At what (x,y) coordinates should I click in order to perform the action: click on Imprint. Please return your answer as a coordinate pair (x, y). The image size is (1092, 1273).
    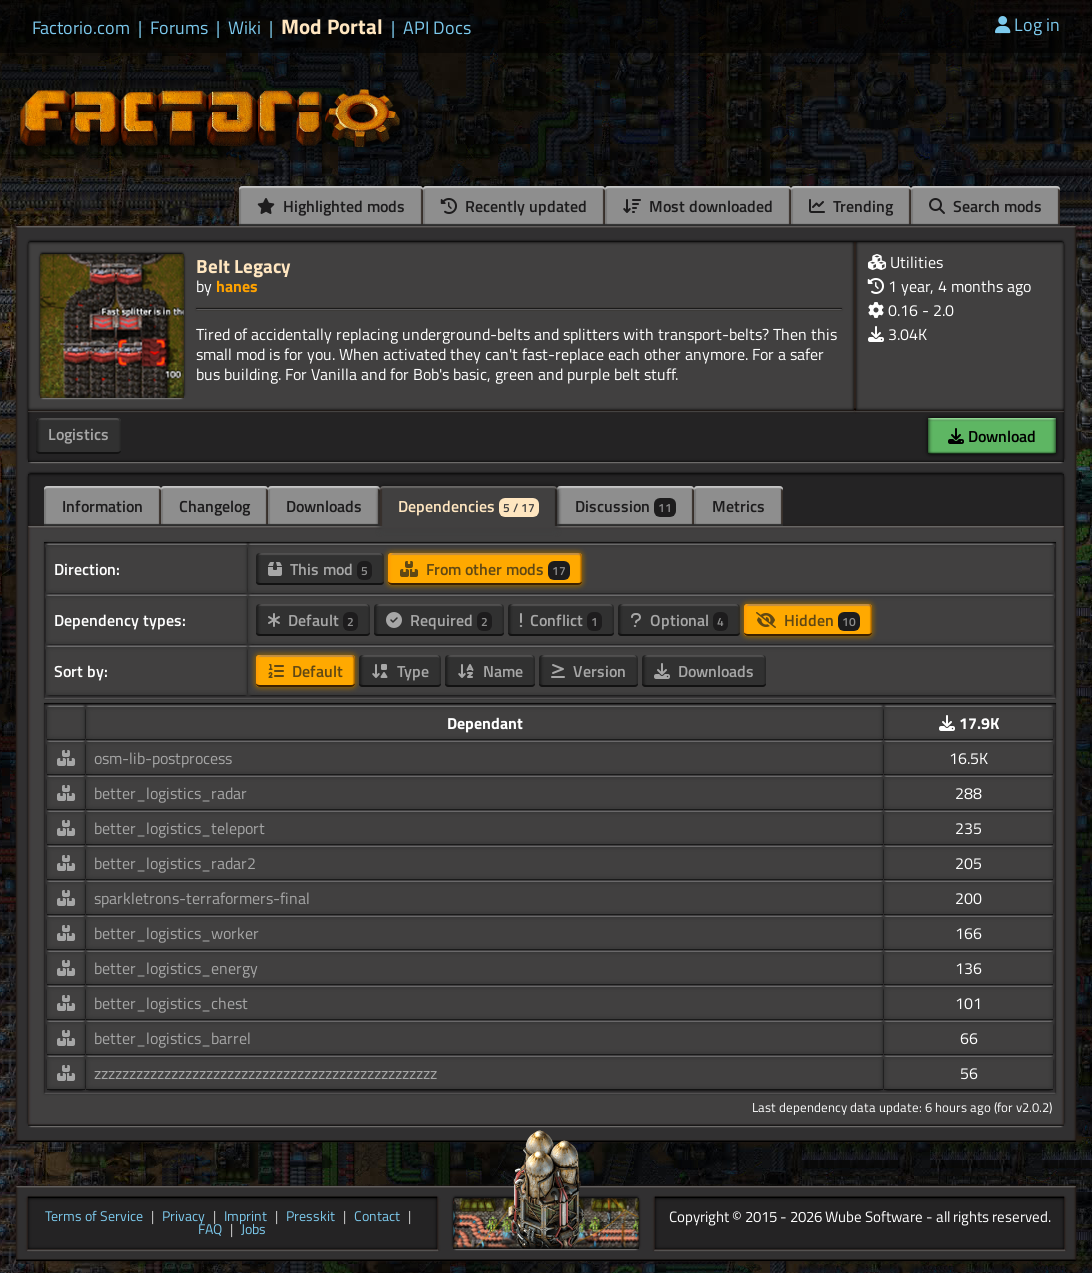
    Looking at the image, I should click on (245, 1217).